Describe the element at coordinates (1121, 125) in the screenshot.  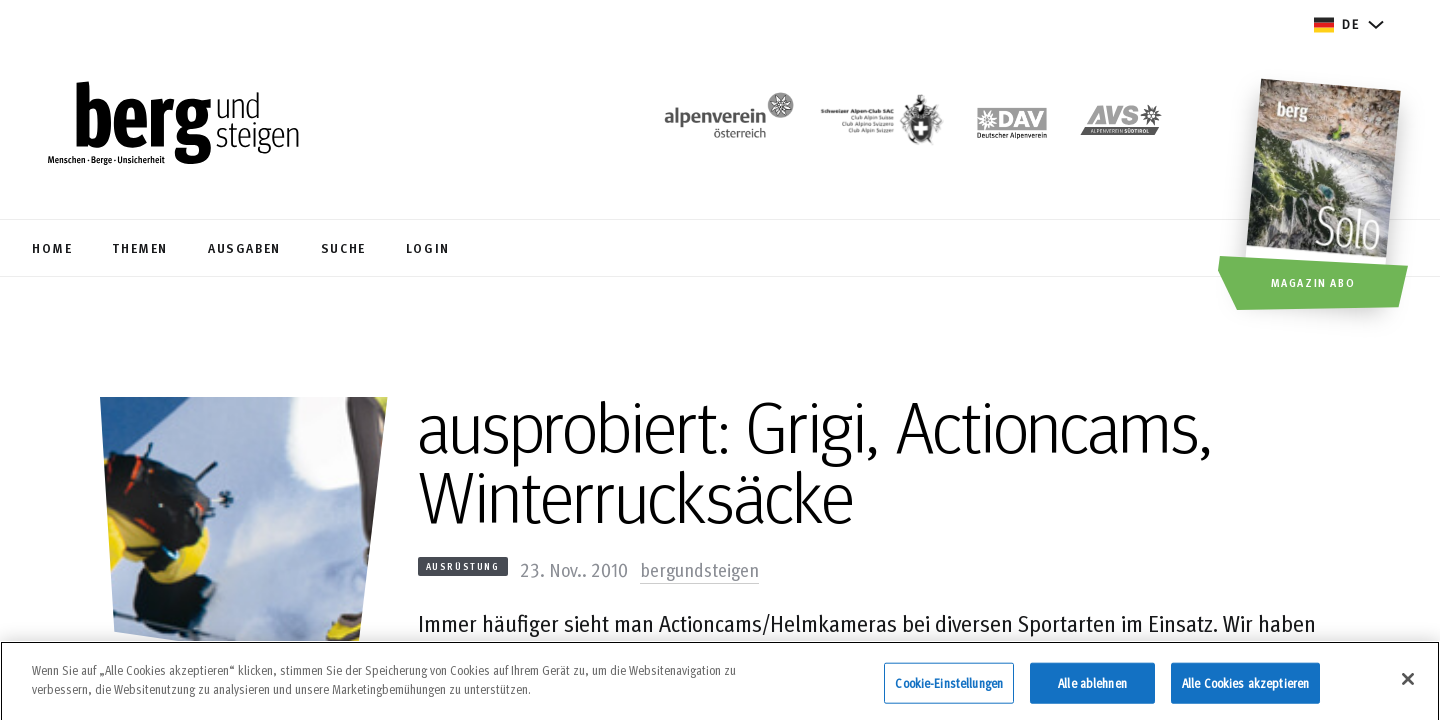
I see `[https://alpenverein.it]` at that location.